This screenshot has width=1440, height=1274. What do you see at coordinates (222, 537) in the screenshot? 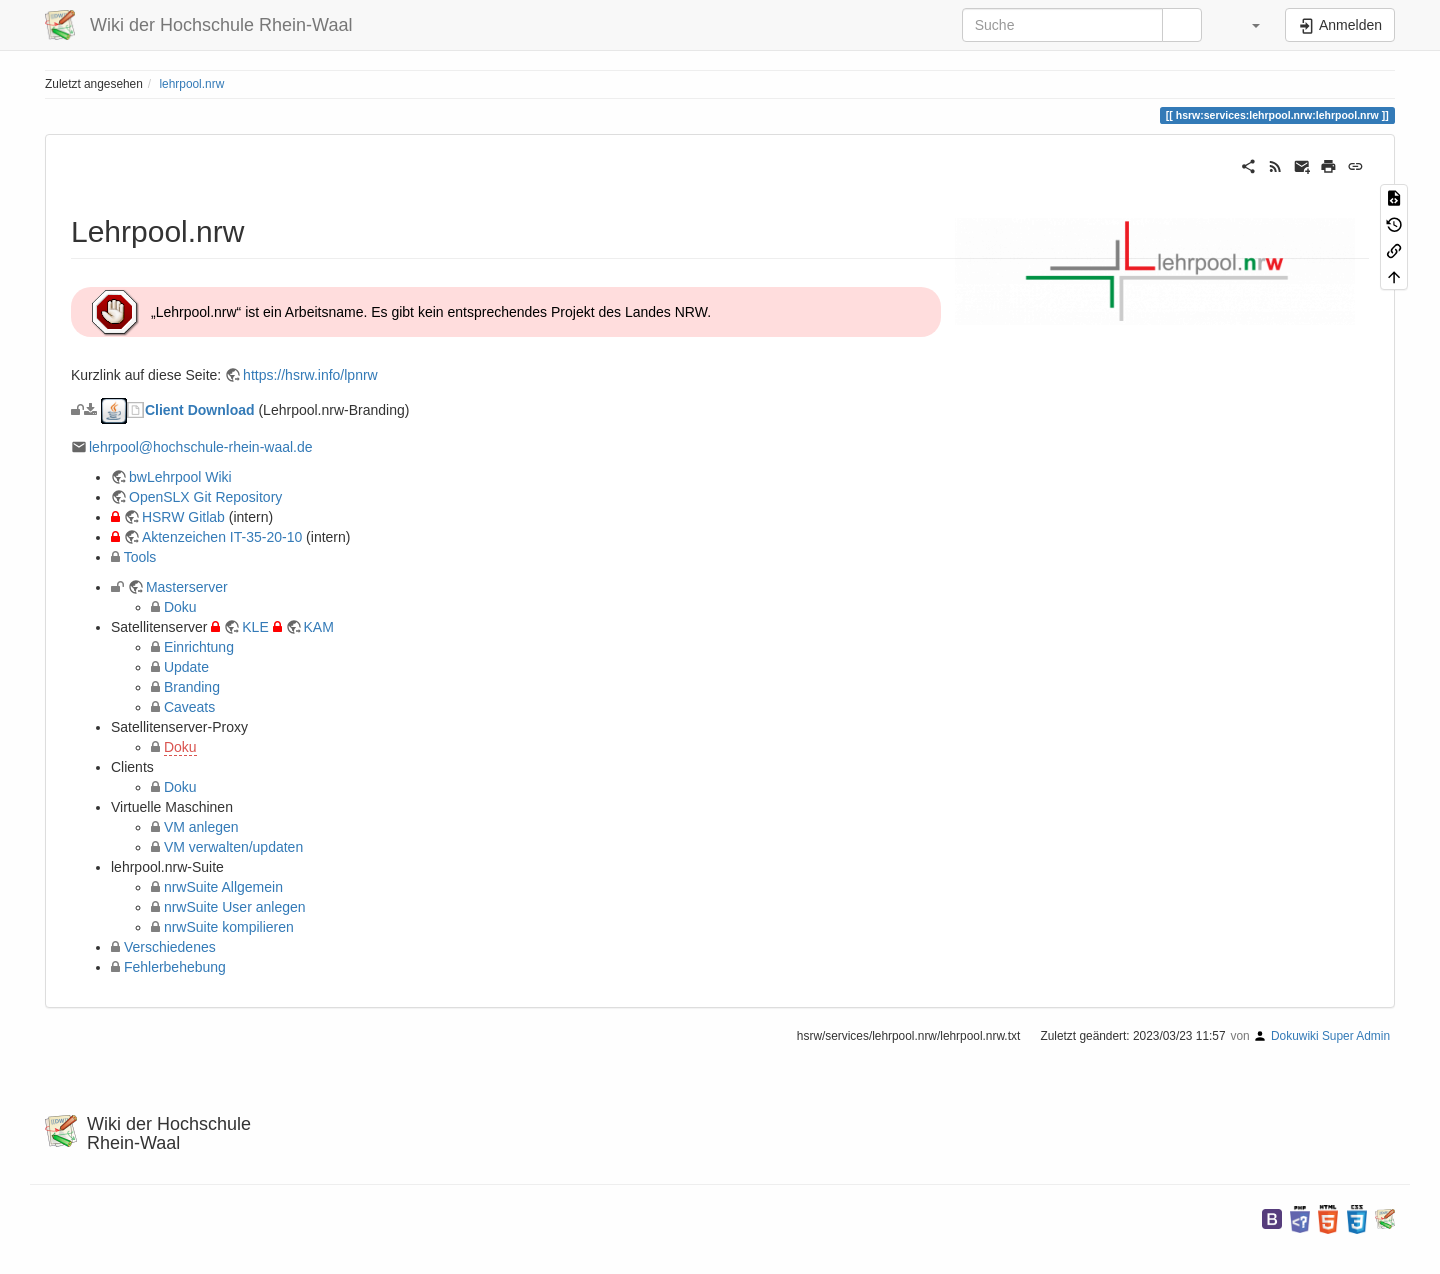
I see `Aktenzeichen IT-35-20-10` at bounding box center [222, 537].